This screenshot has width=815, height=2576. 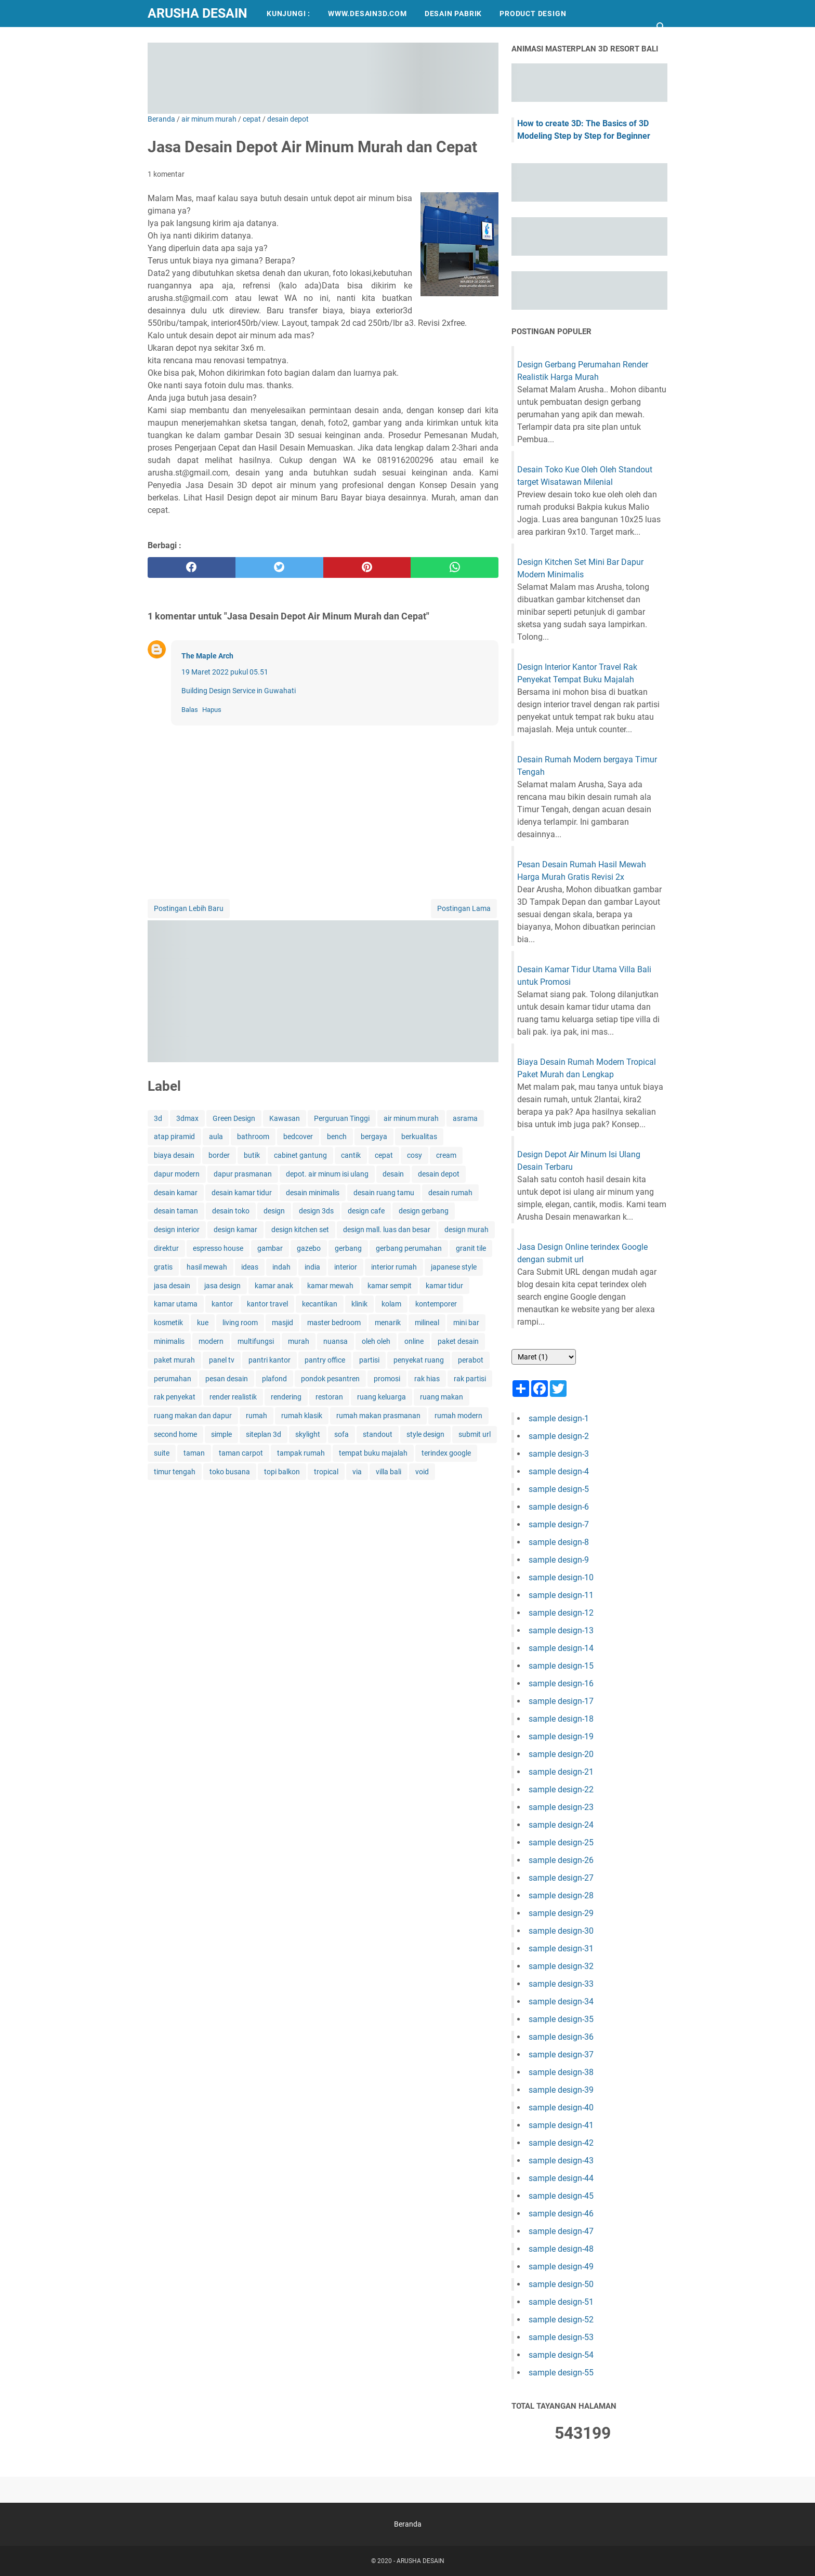 What do you see at coordinates (559, 1524) in the screenshot?
I see `sample design-7` at bounding box center [559, 1524].